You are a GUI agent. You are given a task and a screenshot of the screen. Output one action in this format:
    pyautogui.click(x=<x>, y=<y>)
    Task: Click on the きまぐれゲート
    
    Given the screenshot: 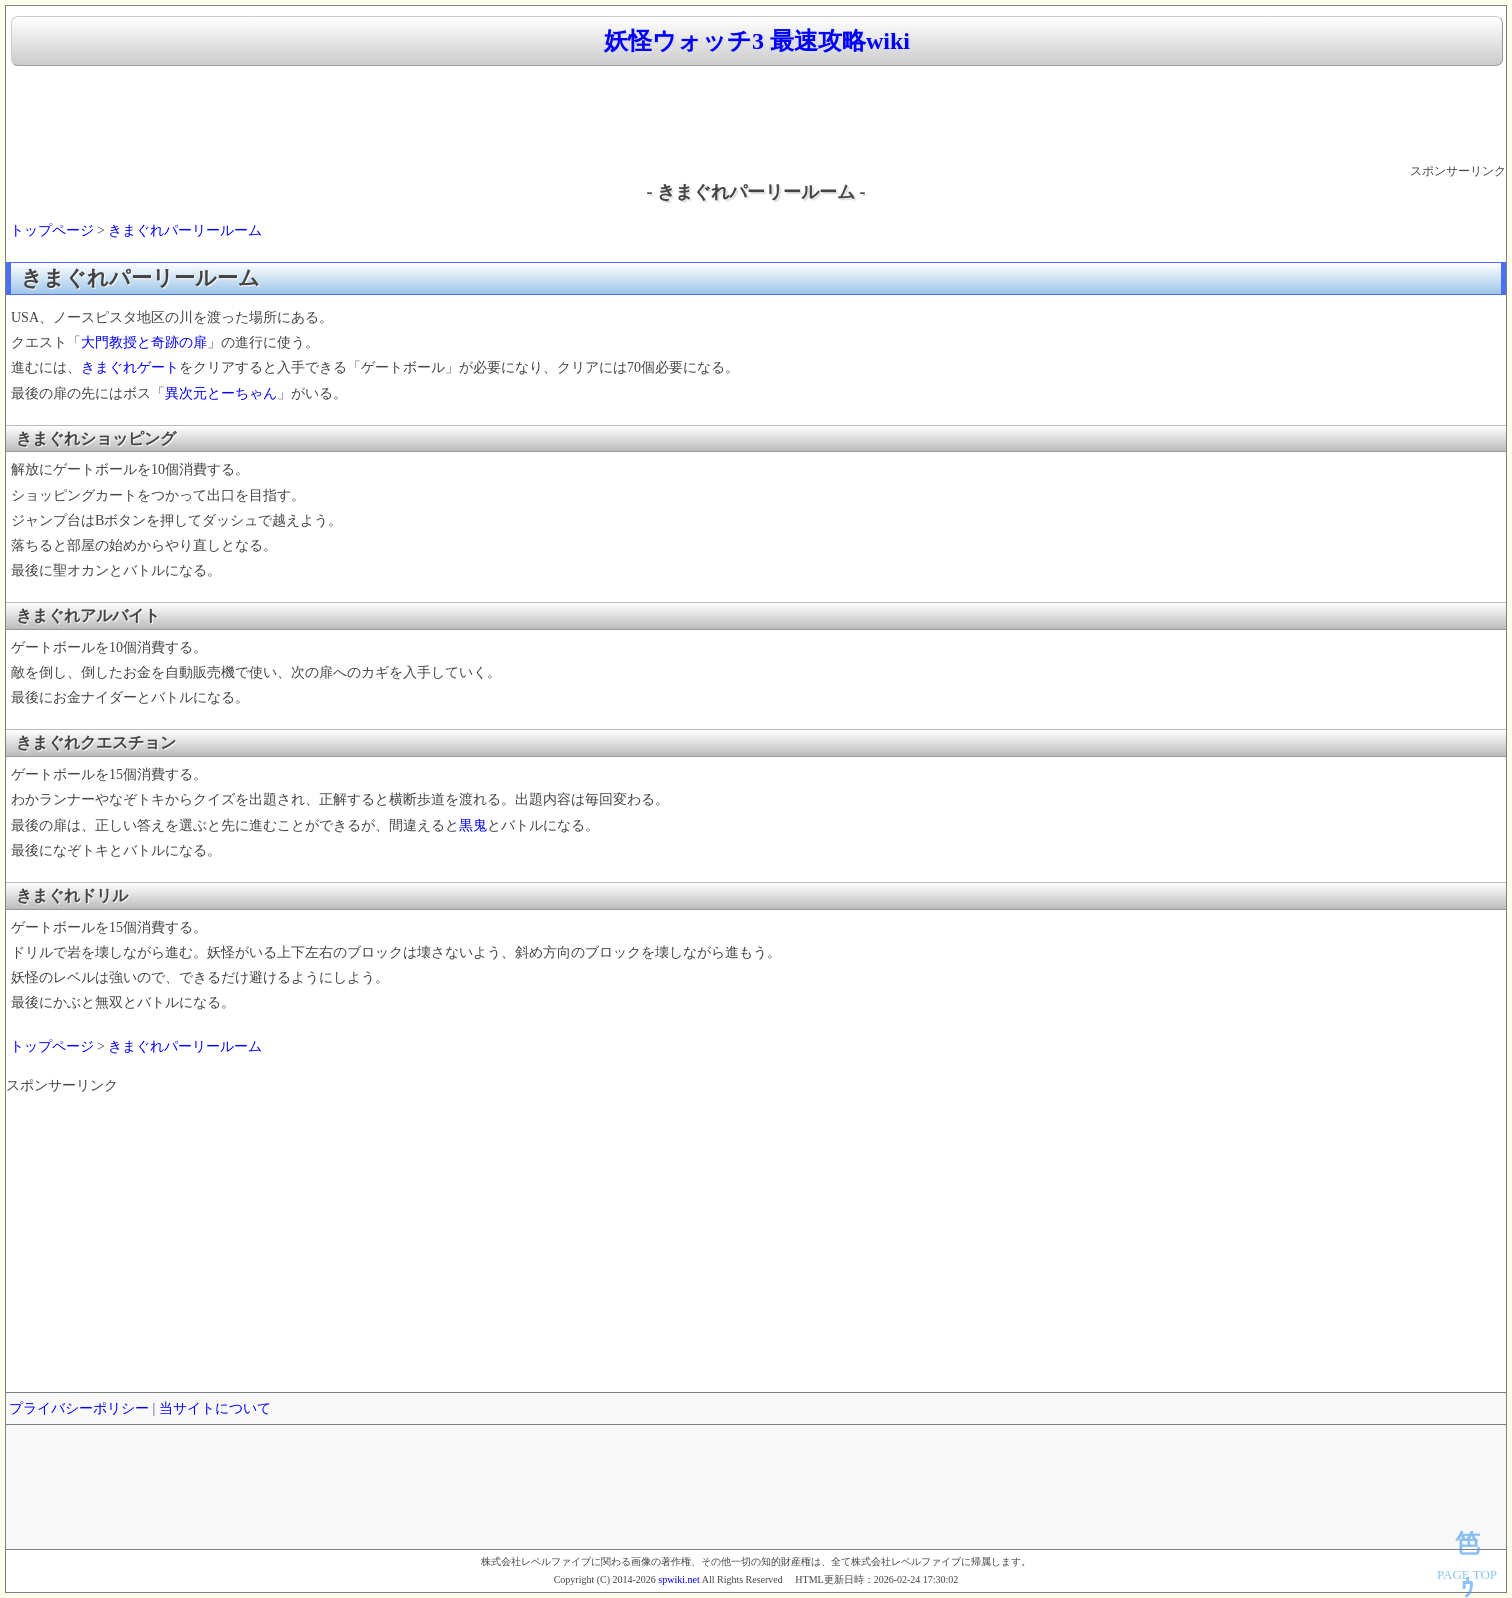 What is the action you would take?
    pyautogui.click(x=130, y=367)
    